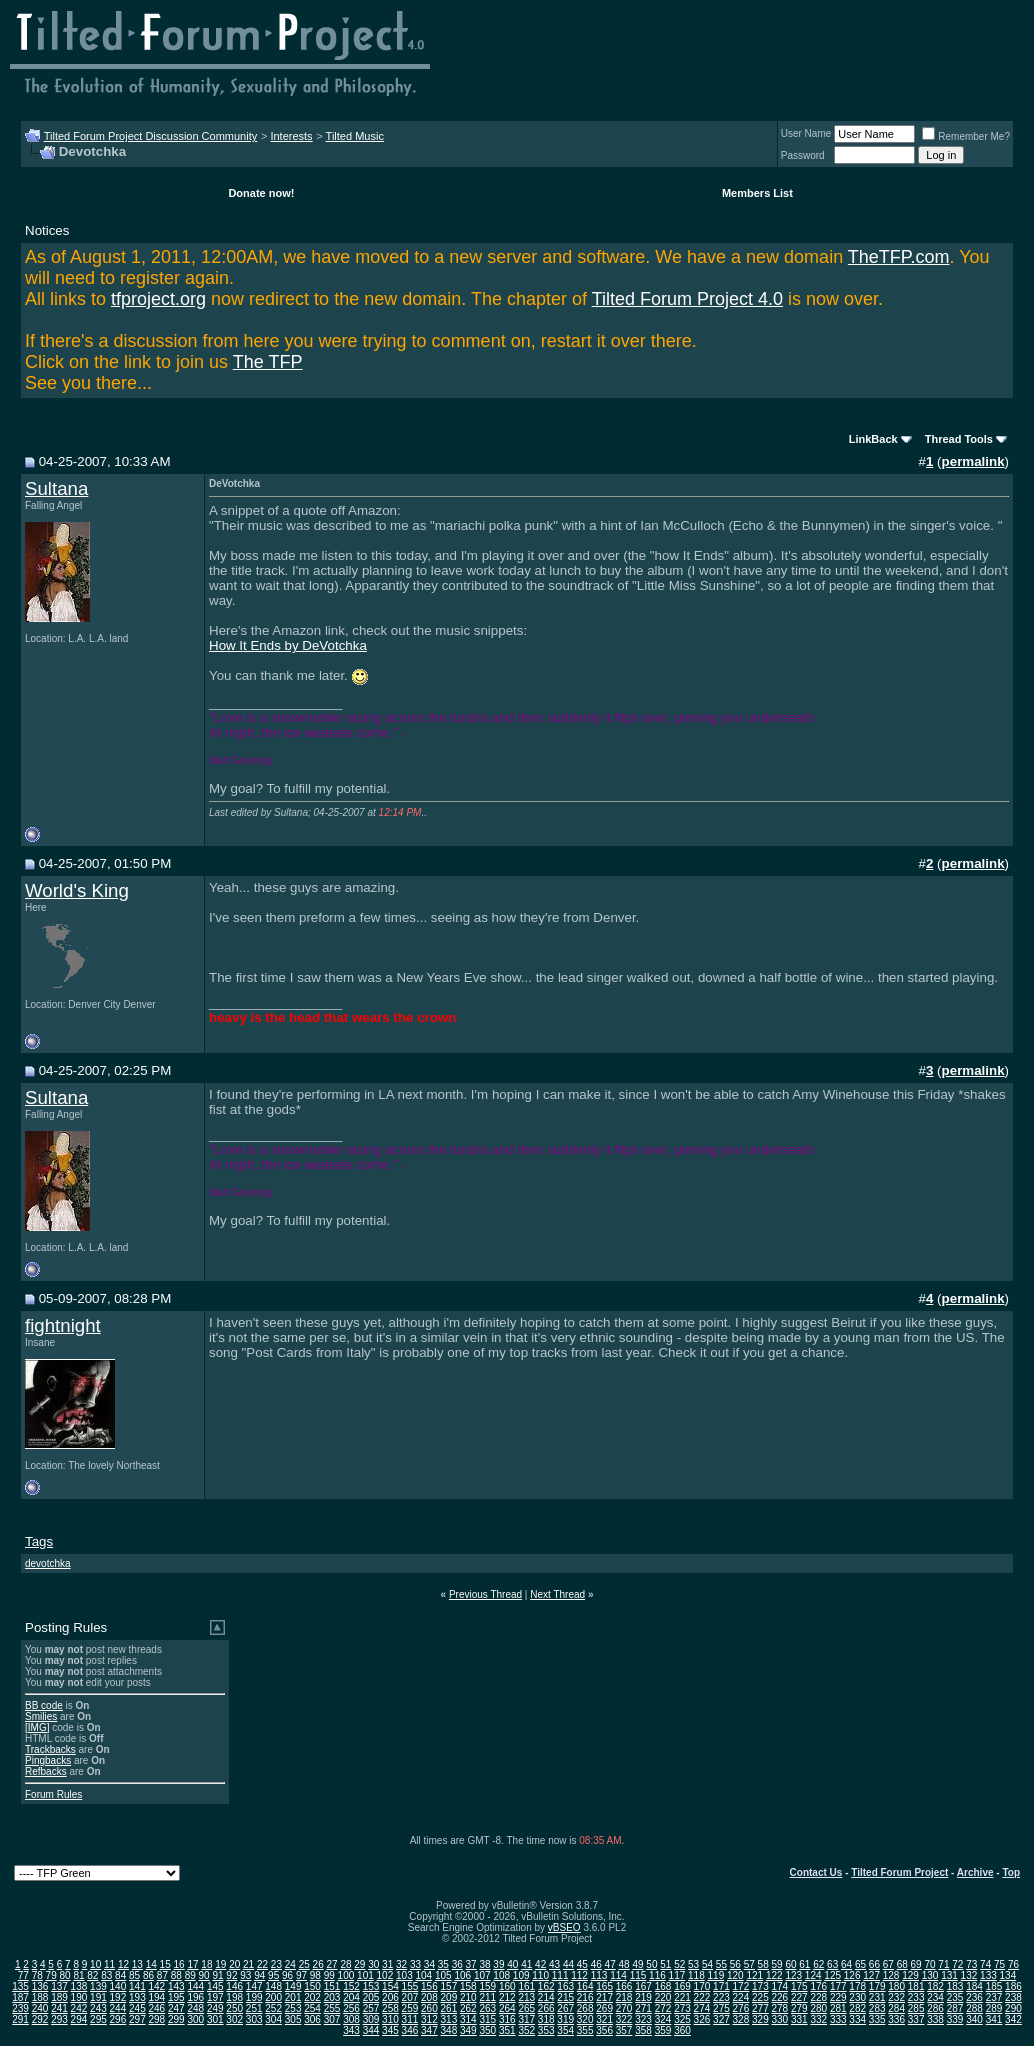 This screenshot has height=2046, width=1034. I want to click on 187, so click(20, 1997).